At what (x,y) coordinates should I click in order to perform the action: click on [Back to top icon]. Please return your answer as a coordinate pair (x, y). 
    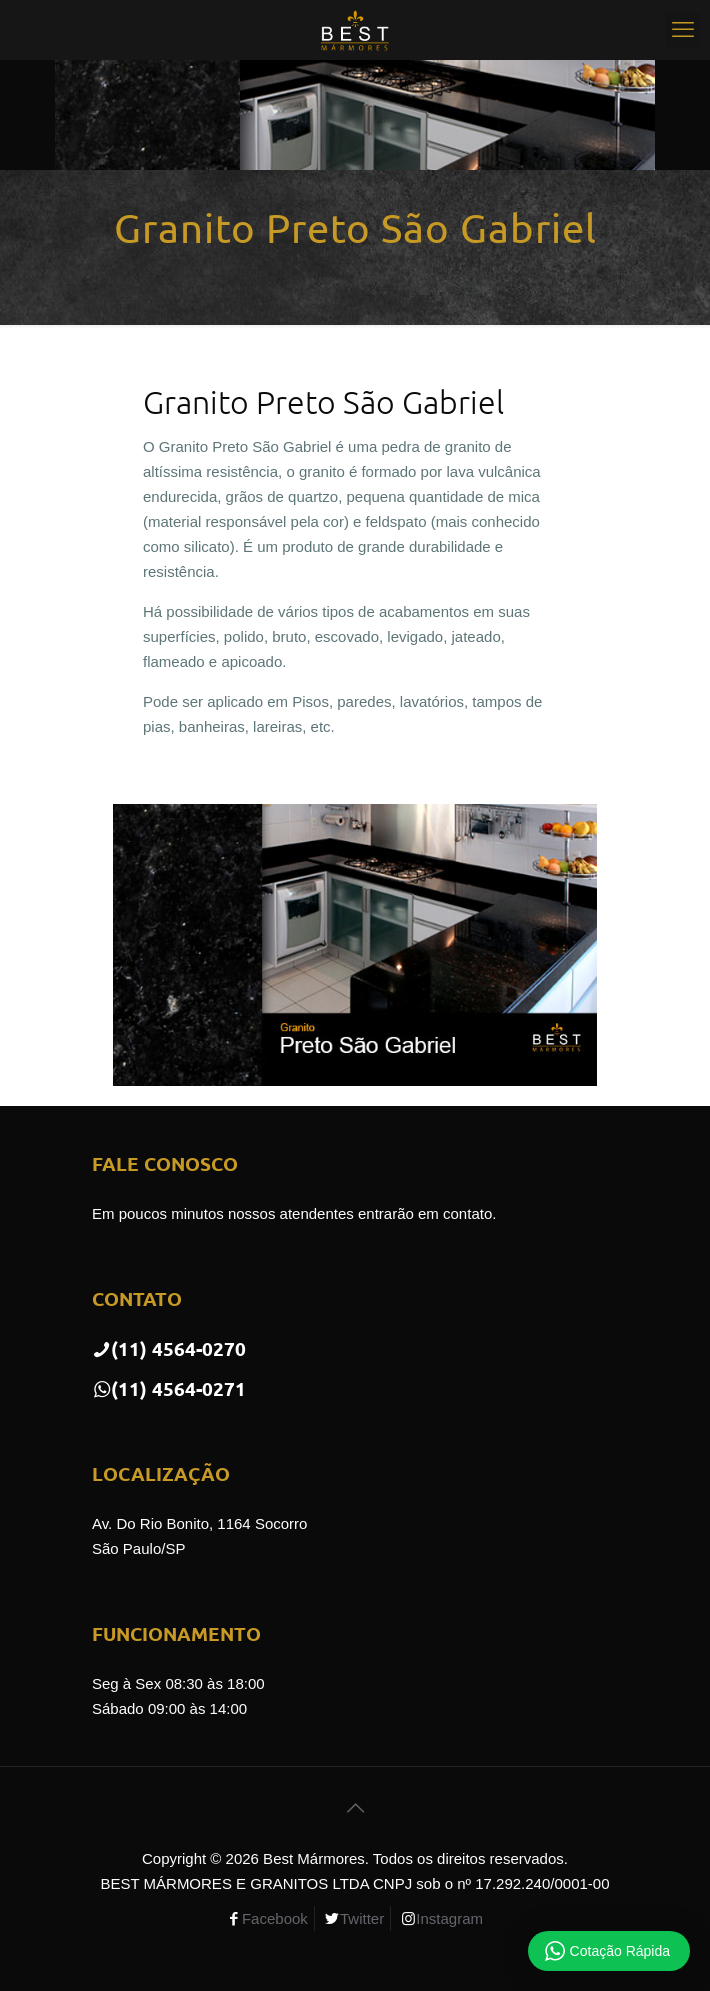
    Looking at the image, I should click on (355, 1808).